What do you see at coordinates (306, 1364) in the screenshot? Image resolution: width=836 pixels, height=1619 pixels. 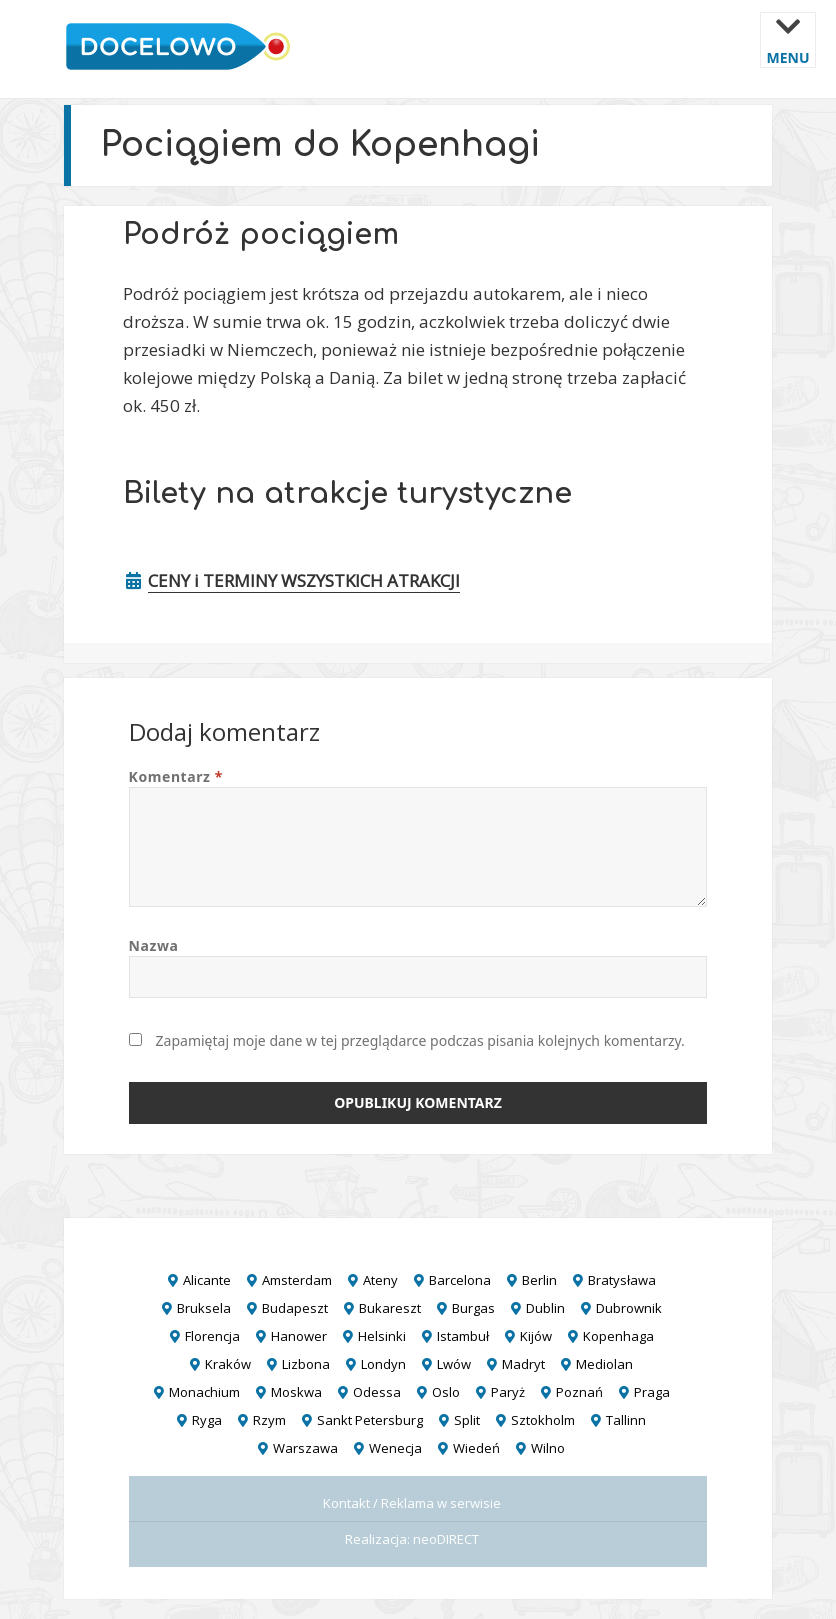 I see `Lizbona` at bounding box center [306, 1364].